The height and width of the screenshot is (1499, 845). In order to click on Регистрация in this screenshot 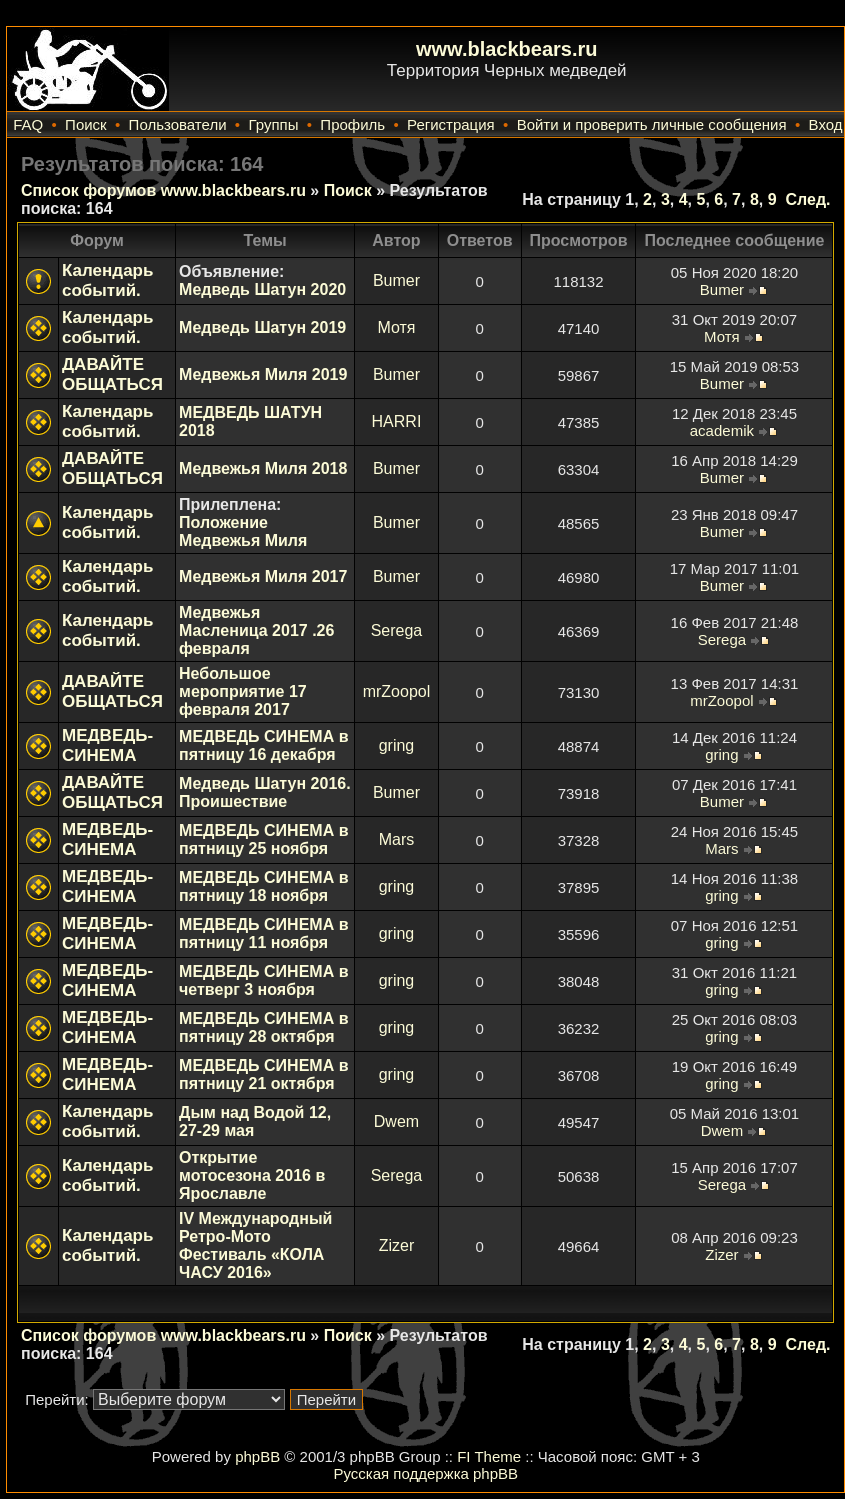, I will do `click(451, 124)`.